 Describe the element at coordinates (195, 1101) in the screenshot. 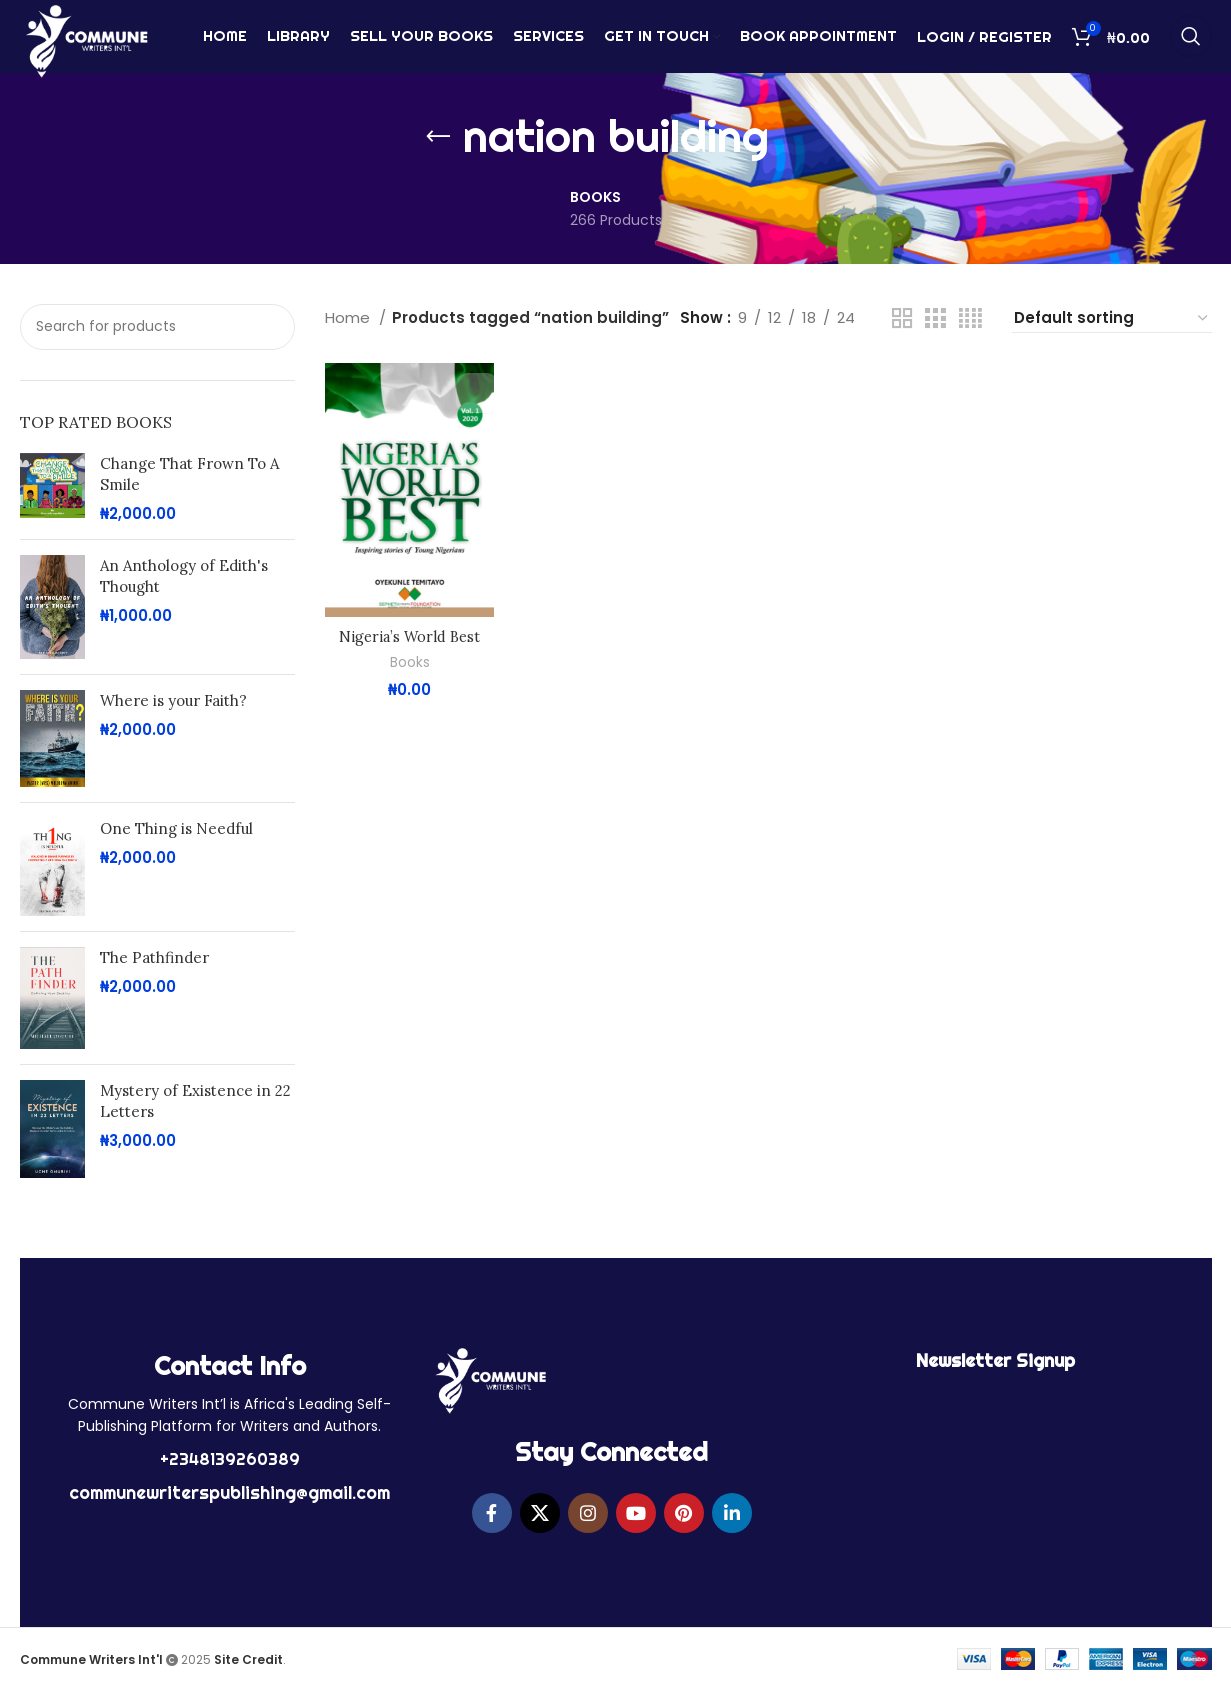

I see `Mystery of Existence in 22 Letters` at that location.